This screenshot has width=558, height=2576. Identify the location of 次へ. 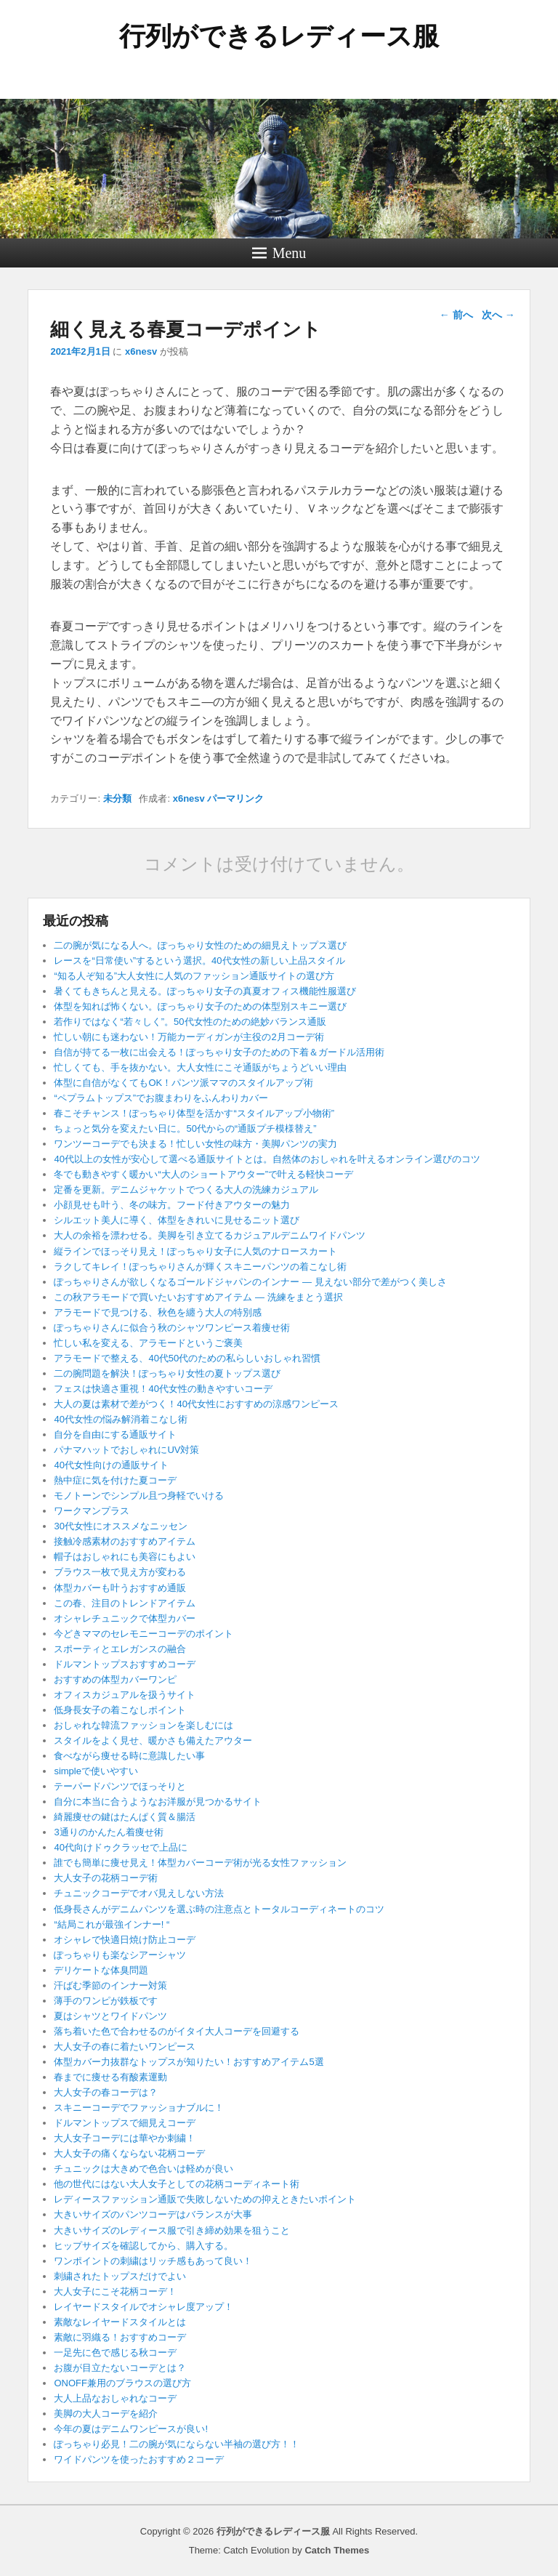
(498, 315).